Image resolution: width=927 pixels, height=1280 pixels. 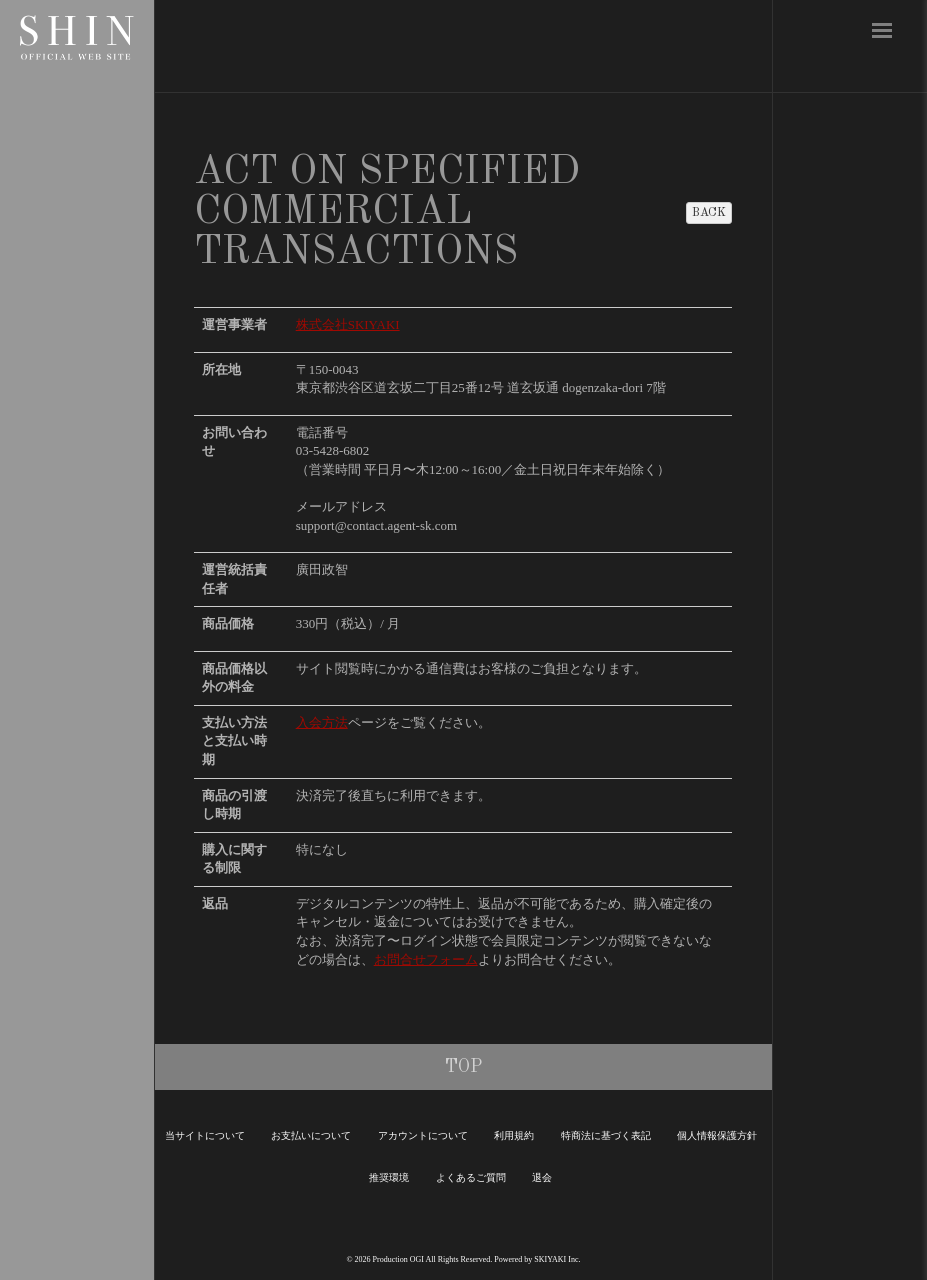 What do you see at coordinates (205, 1135) in the screenshot?
I see `当サイトについて` at bounding box center [205, 1135].